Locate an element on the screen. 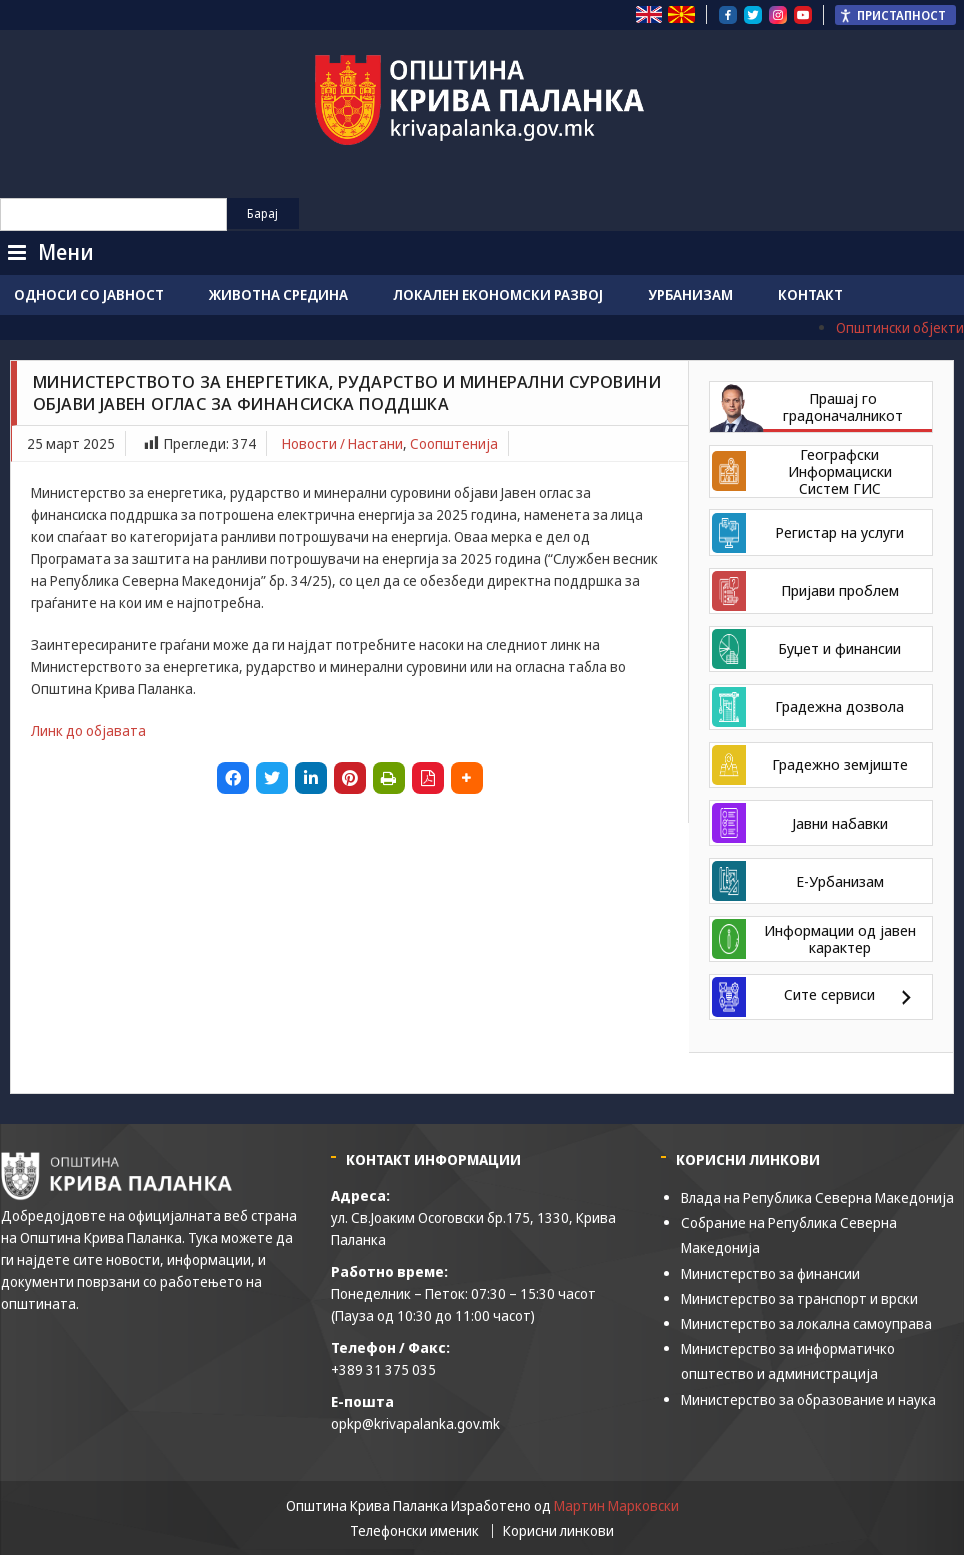 Image resolution: width=964 pixels, height=1555 pixels. Министерство за транспорт и врски is located at coordinates (799, 1298).